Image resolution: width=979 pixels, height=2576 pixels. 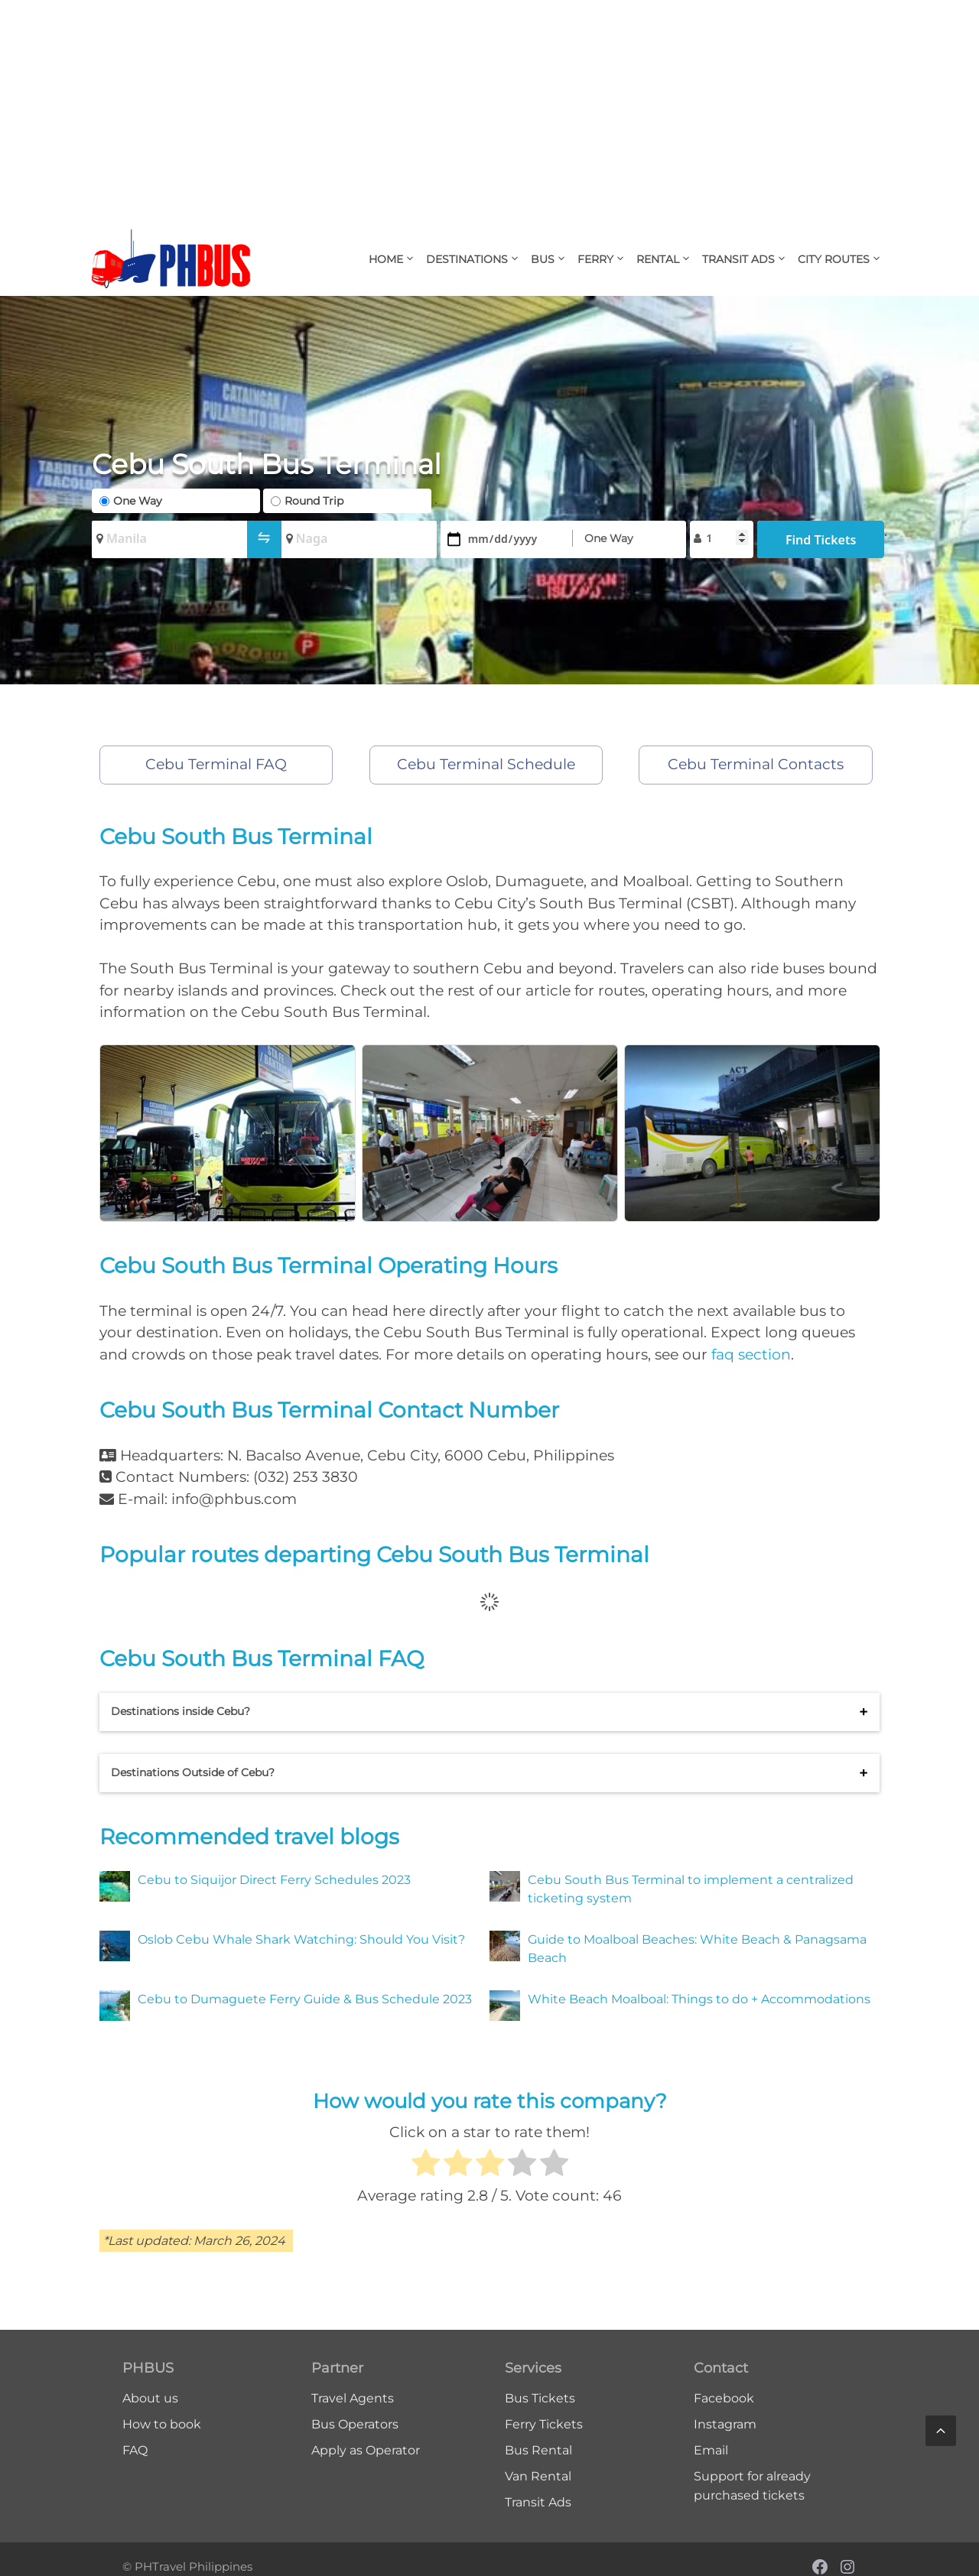 What do you see at coordinates (161, 2424) in the screenshot?
I see `How to book` at bounding box center [161, 2424].